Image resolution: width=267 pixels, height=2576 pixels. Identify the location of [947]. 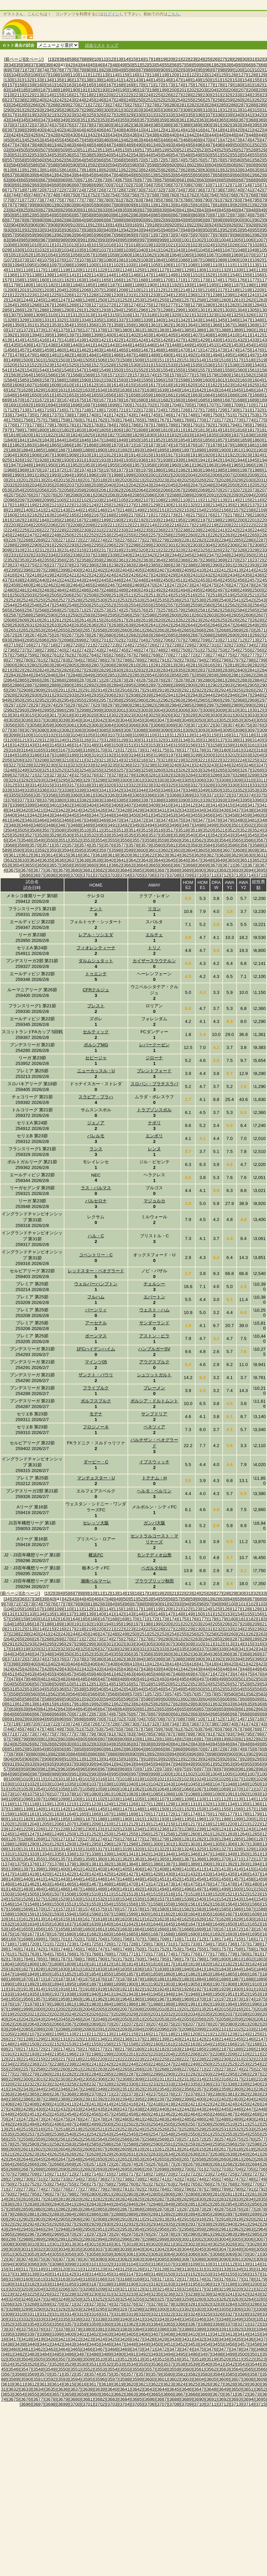
(177, 229).